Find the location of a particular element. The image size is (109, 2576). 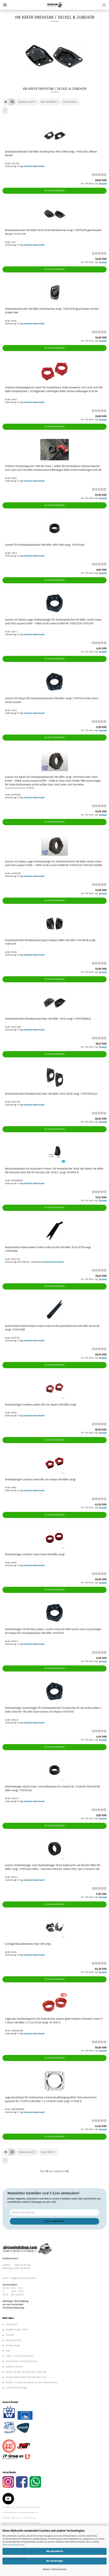

09931 92 99 490 is located at coordinates (23, 2265).